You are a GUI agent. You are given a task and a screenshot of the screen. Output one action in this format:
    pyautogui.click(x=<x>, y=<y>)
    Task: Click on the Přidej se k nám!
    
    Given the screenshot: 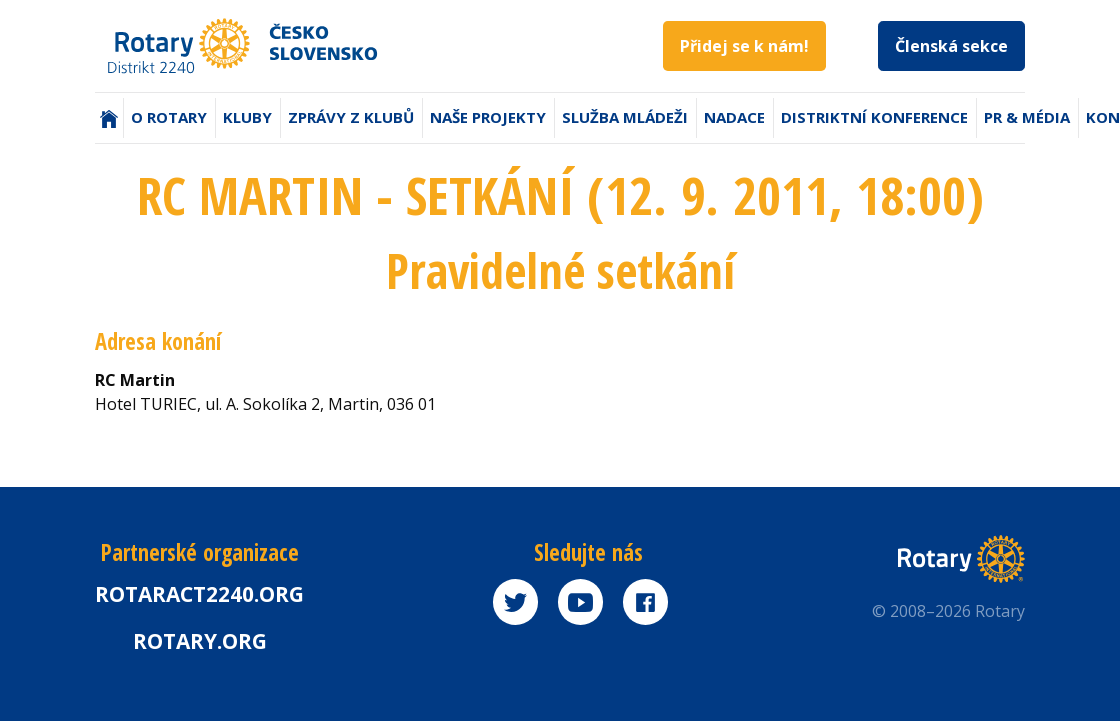 What is the action you would take?
    pyautogui.click(x=744, y=46)
    